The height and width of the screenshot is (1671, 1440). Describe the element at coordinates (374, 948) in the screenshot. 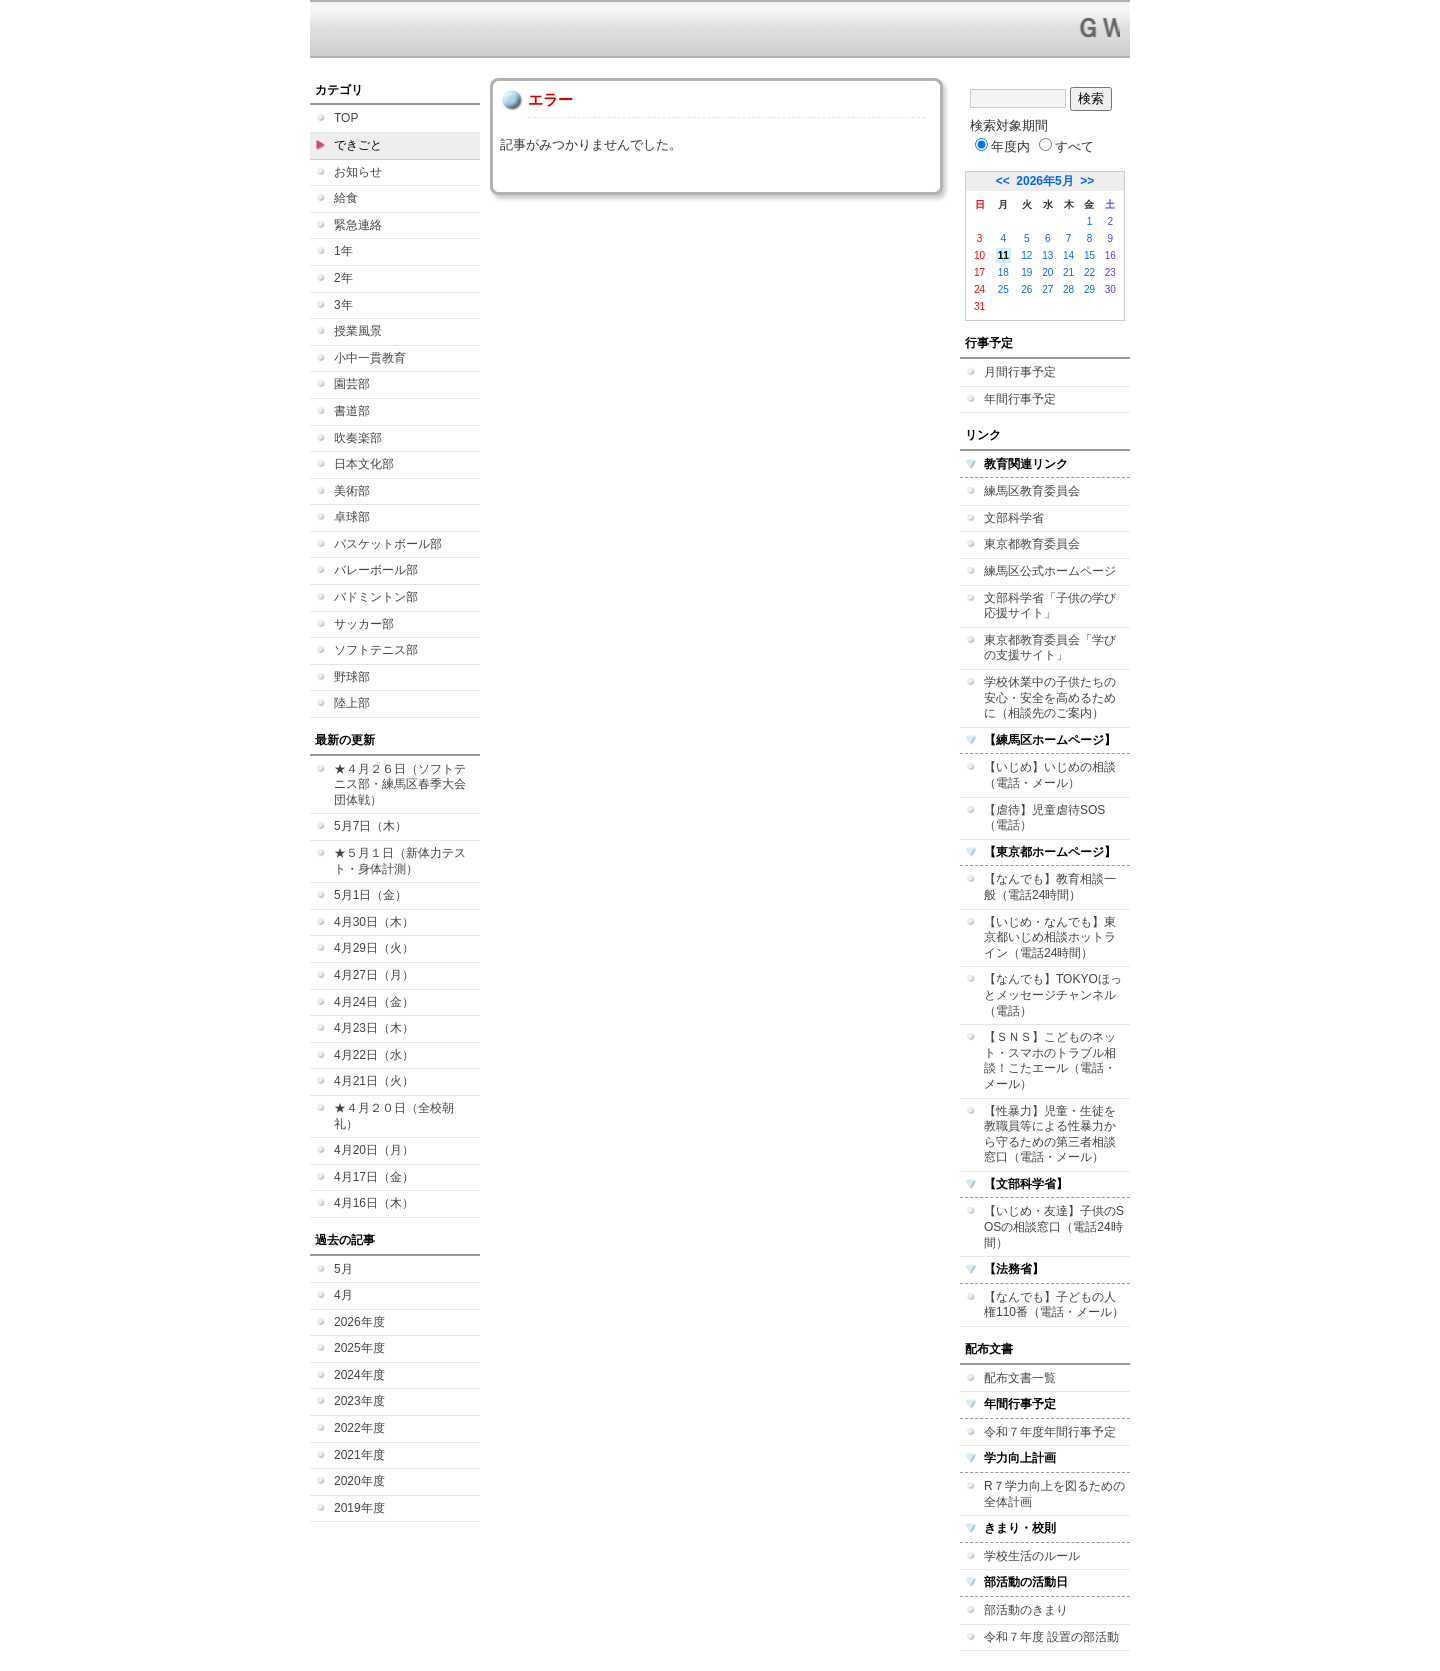

I see `4月29日（火）` at that location.